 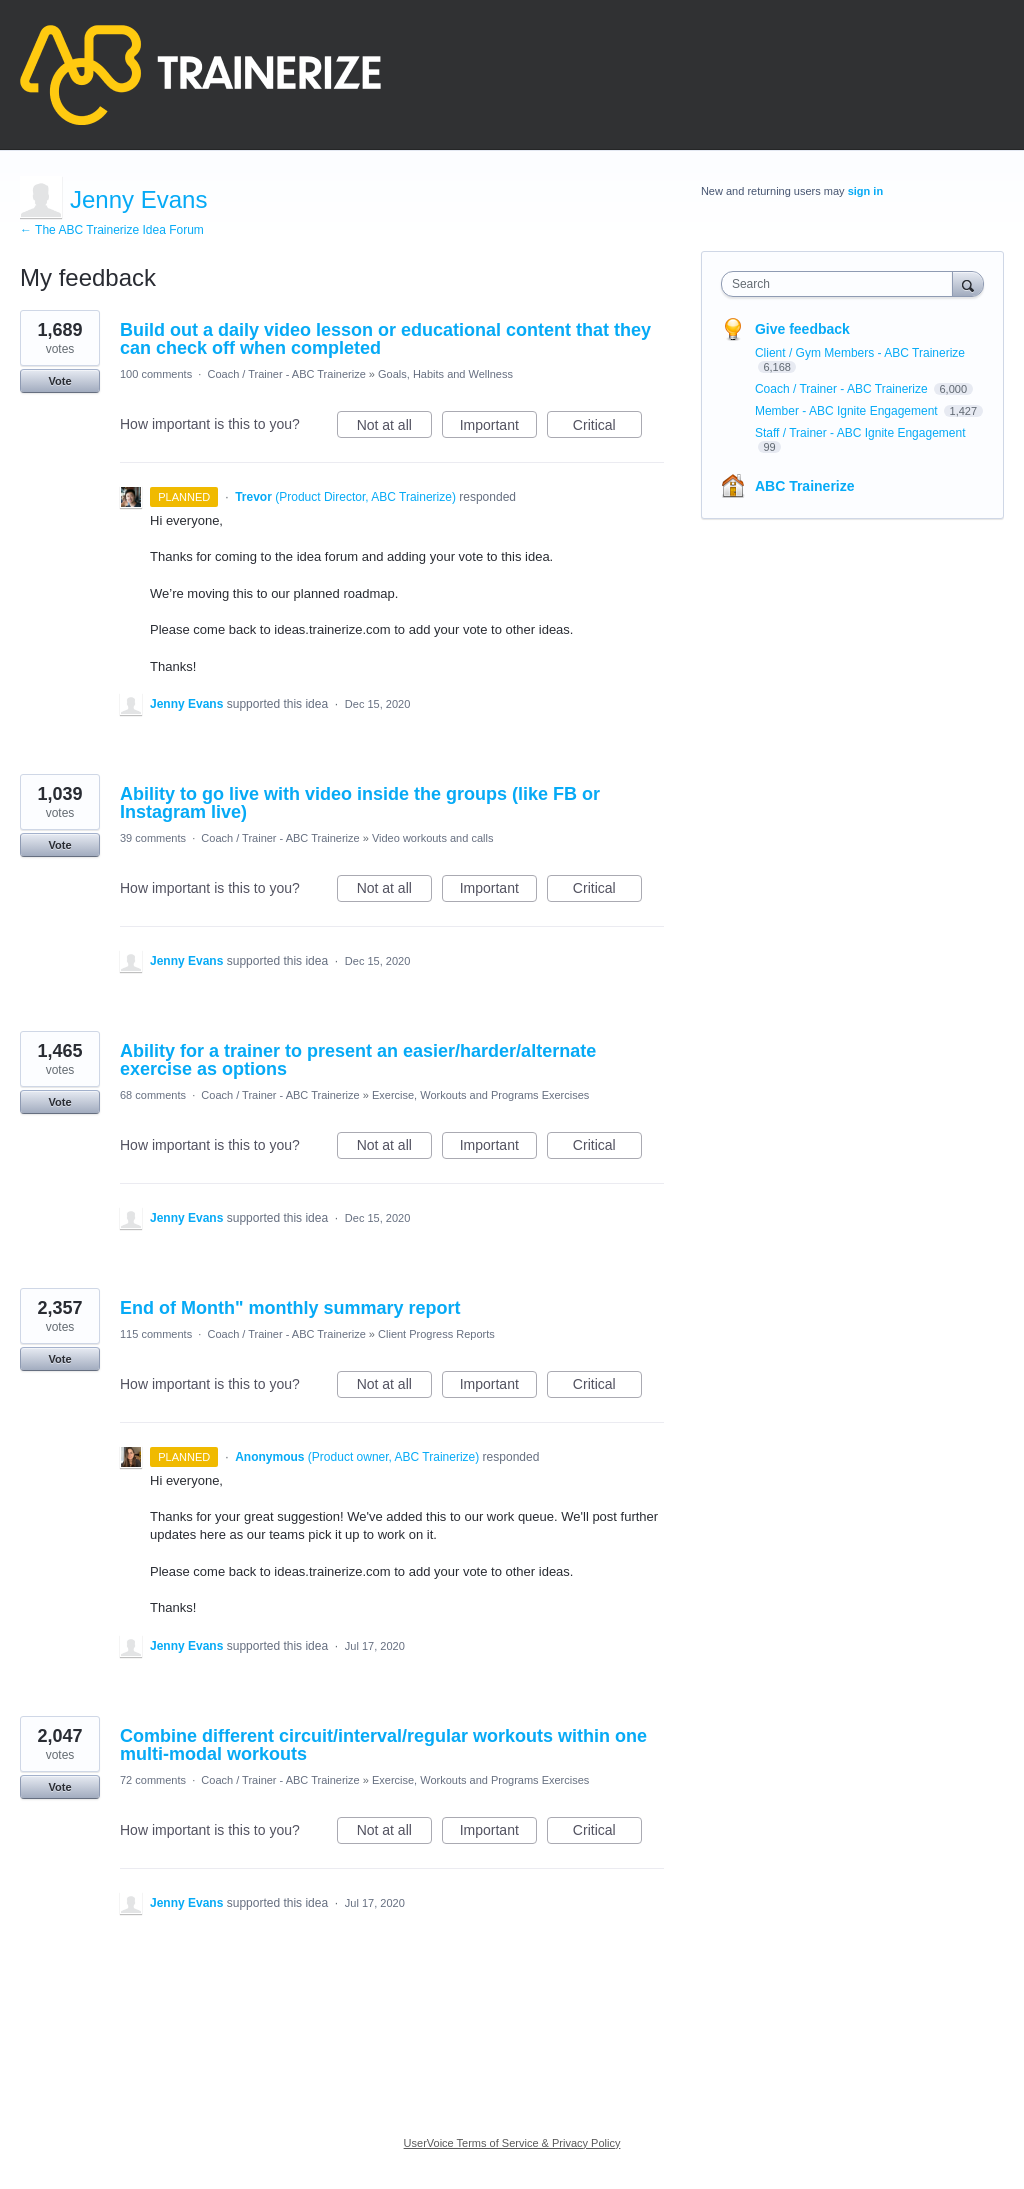 What do you see at coordinates (480, 1095) in the screenshot?
I see `Exercise, Workouts and Programs Exercises` at bounding box center [480, 1095].